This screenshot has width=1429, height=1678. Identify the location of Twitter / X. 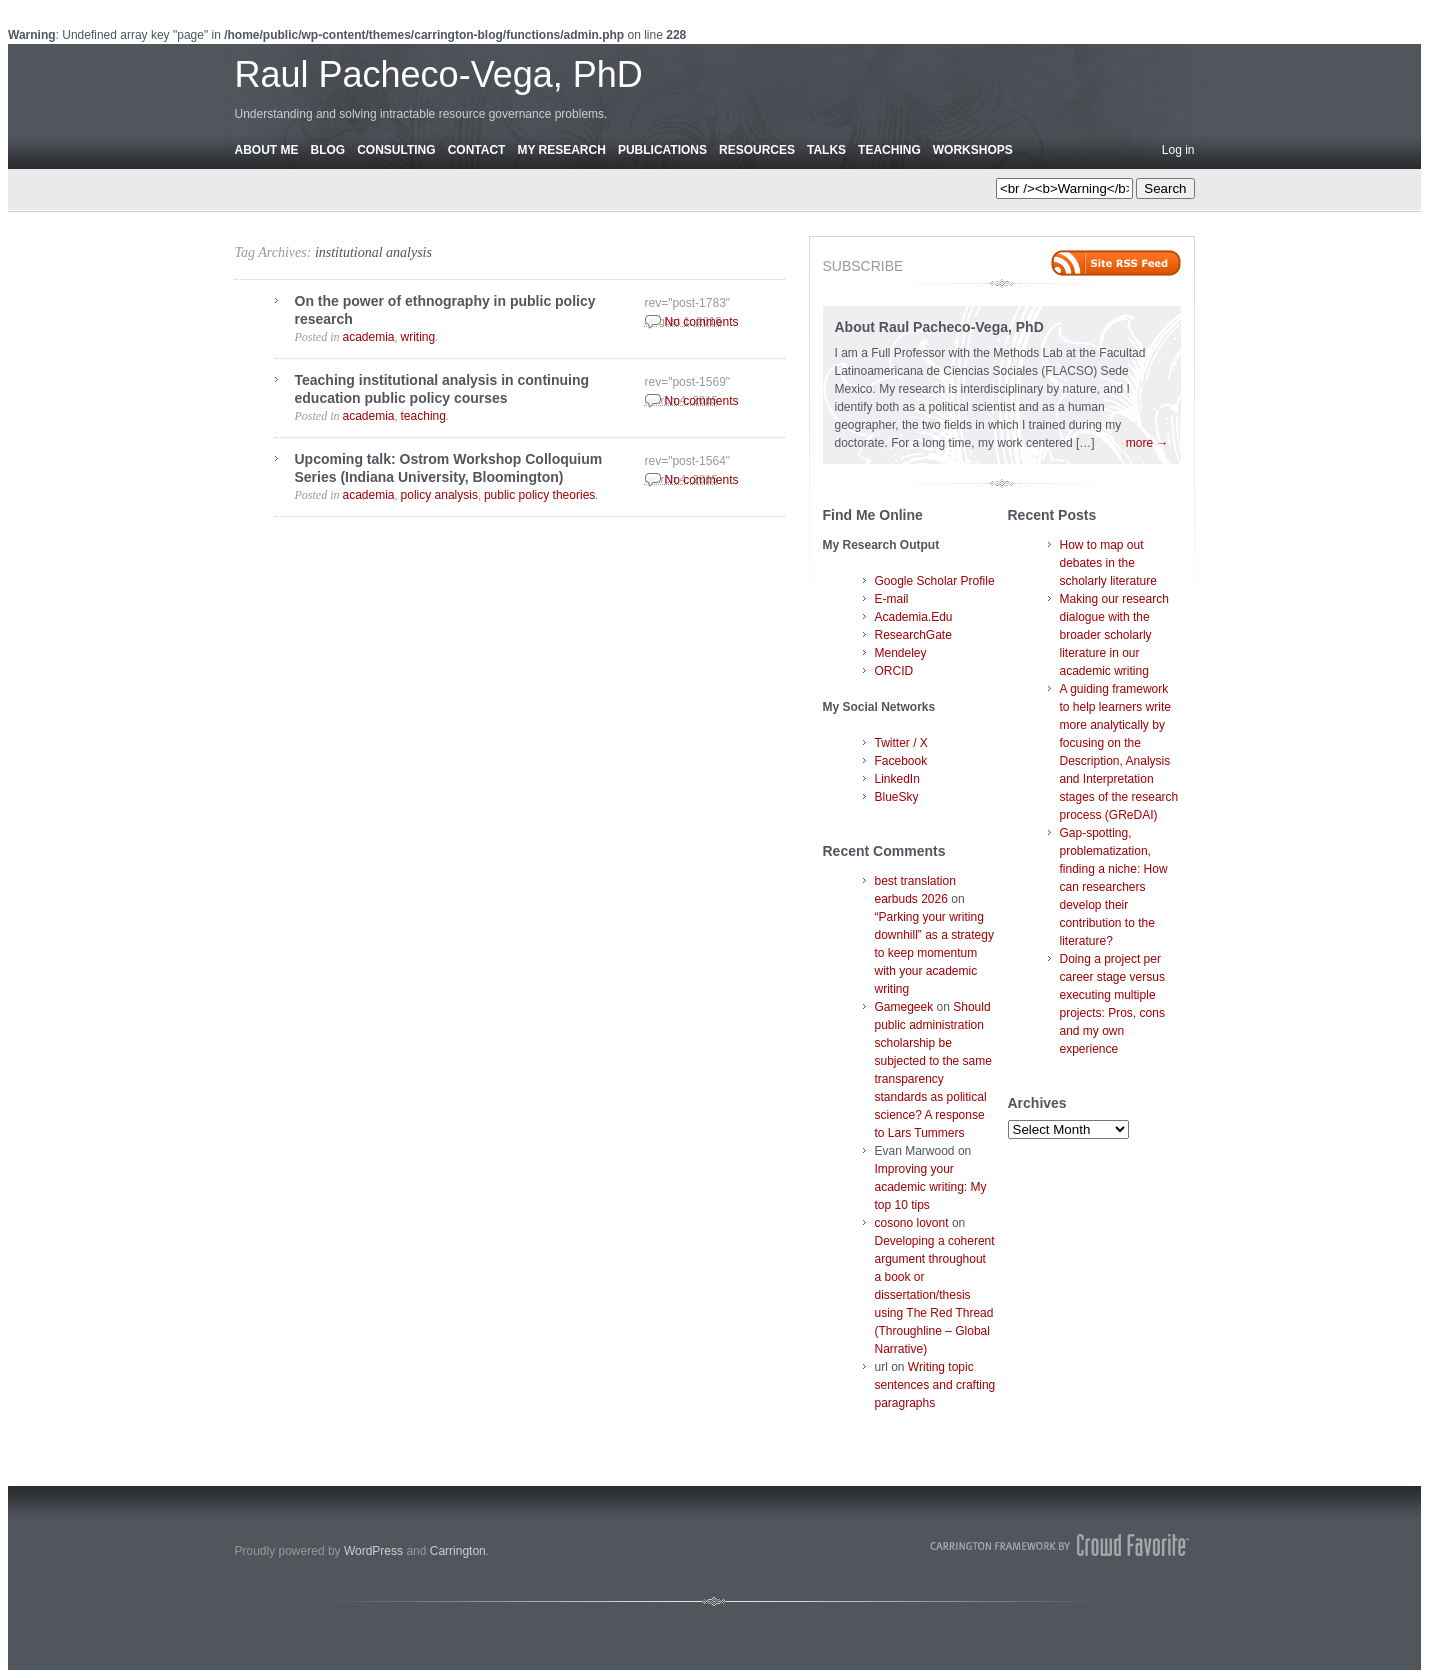
(901, 743).